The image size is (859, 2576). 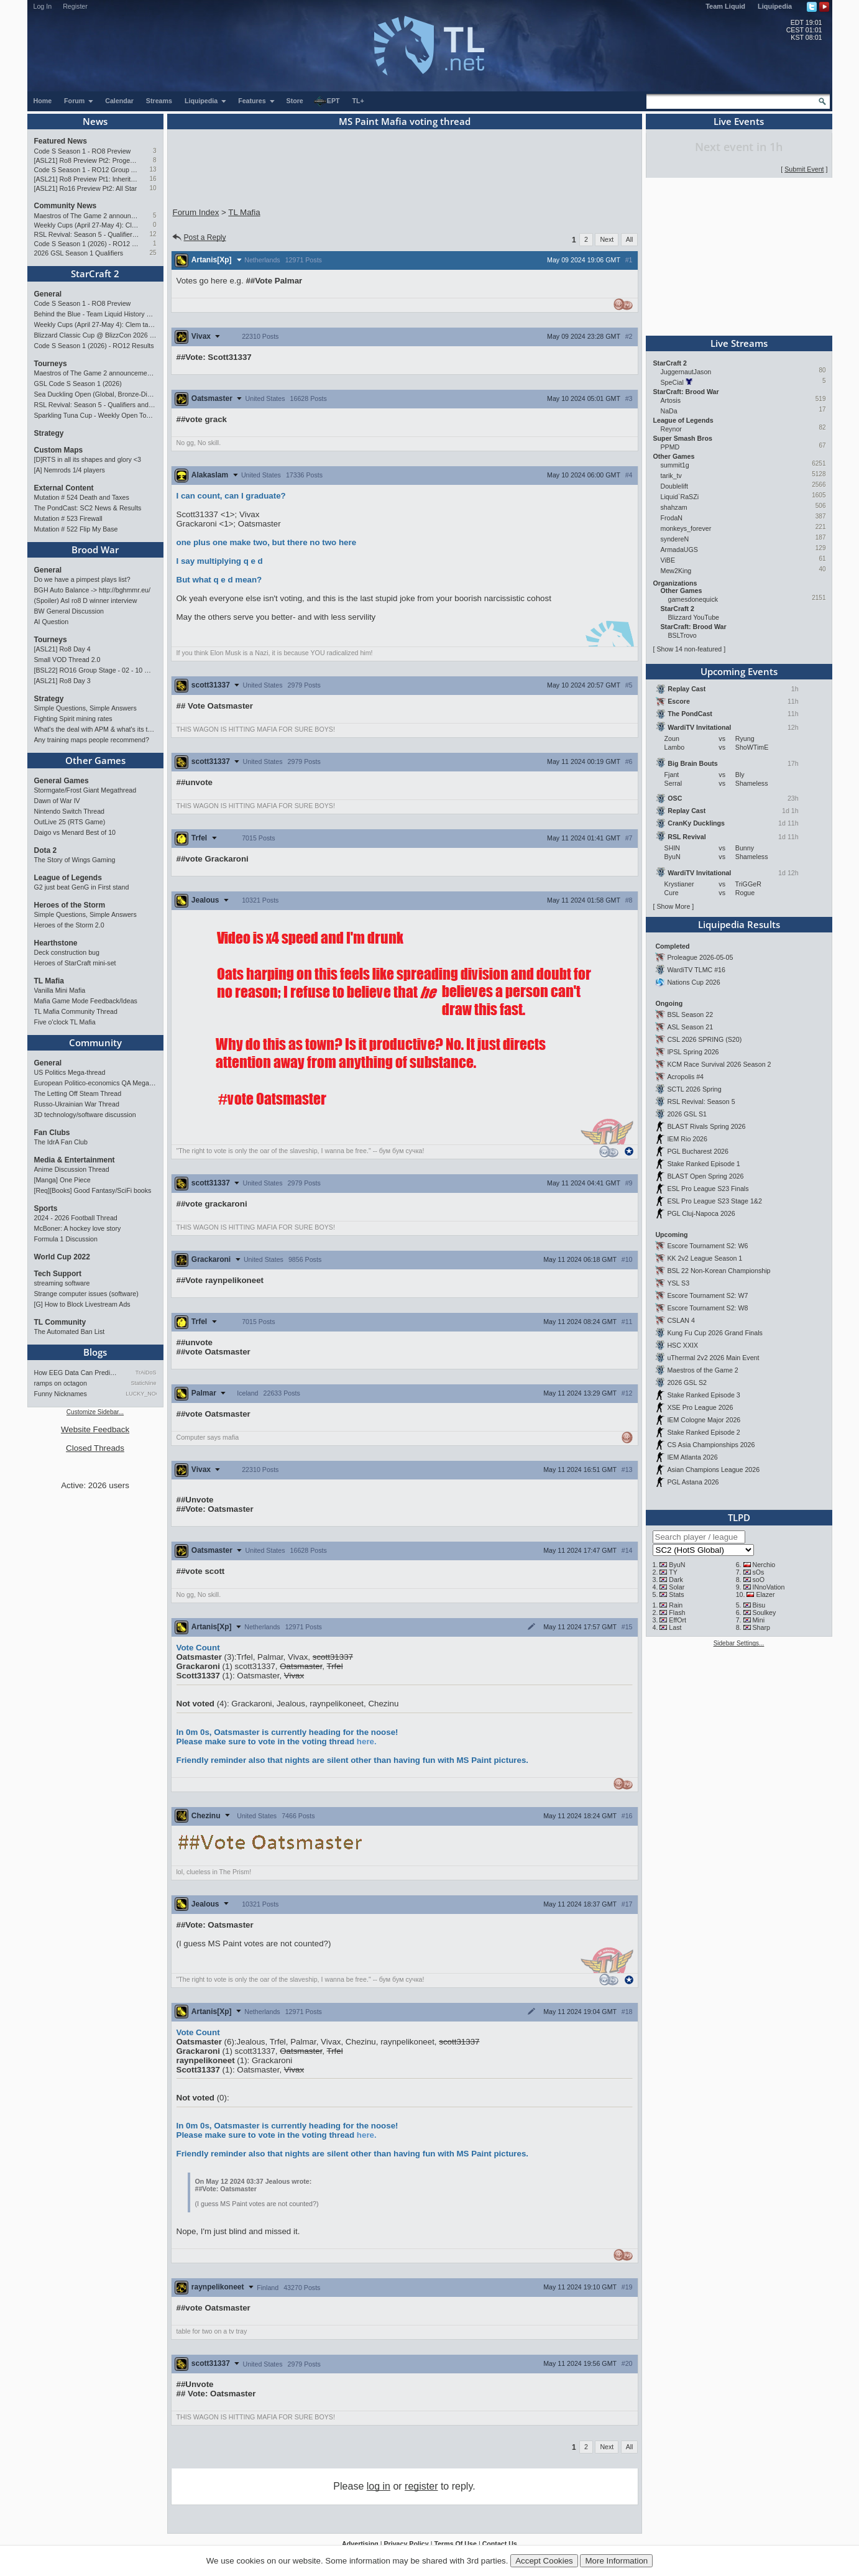 I want to click on PGL Astana 2026, so click(x=693, y=1482).